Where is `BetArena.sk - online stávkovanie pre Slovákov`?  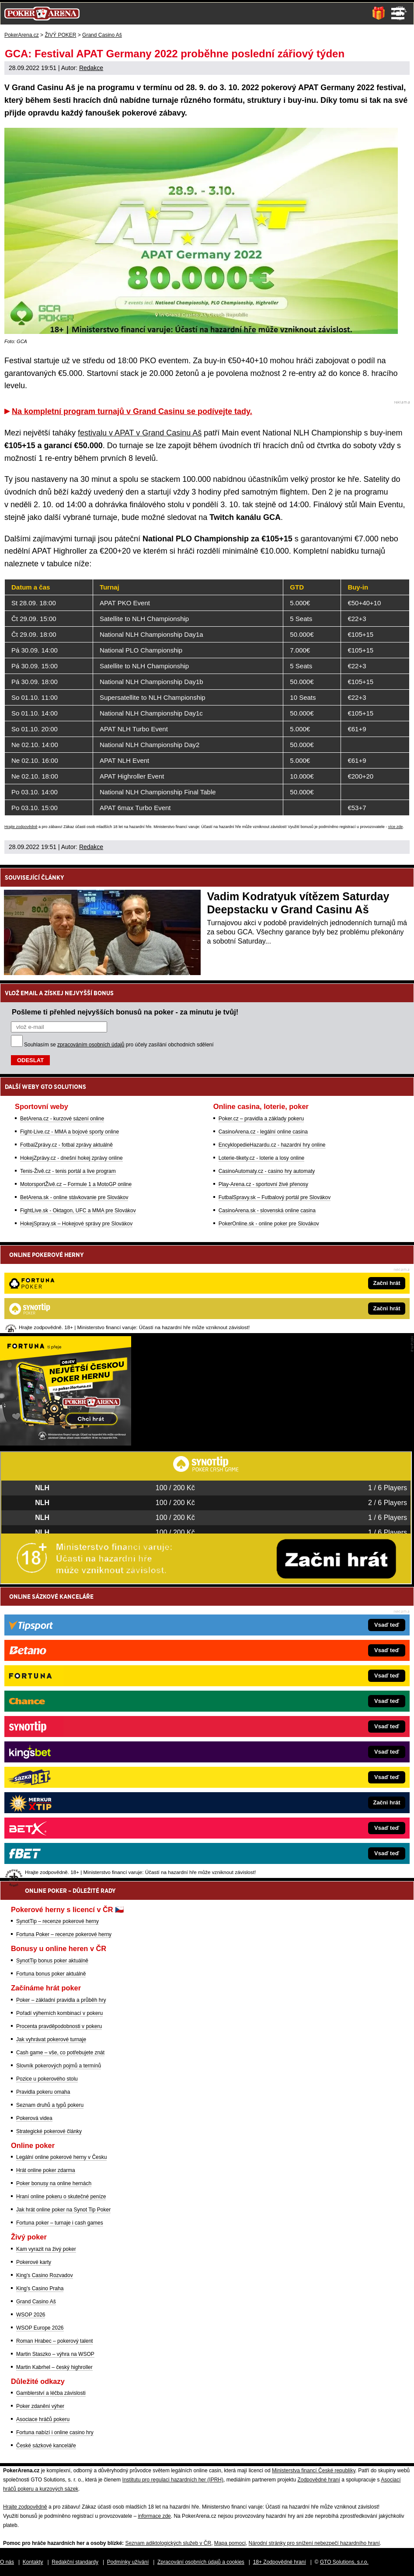
BetArena.sk - online stávkovanie pre Slovákov is located at coordinates (74, 1197).